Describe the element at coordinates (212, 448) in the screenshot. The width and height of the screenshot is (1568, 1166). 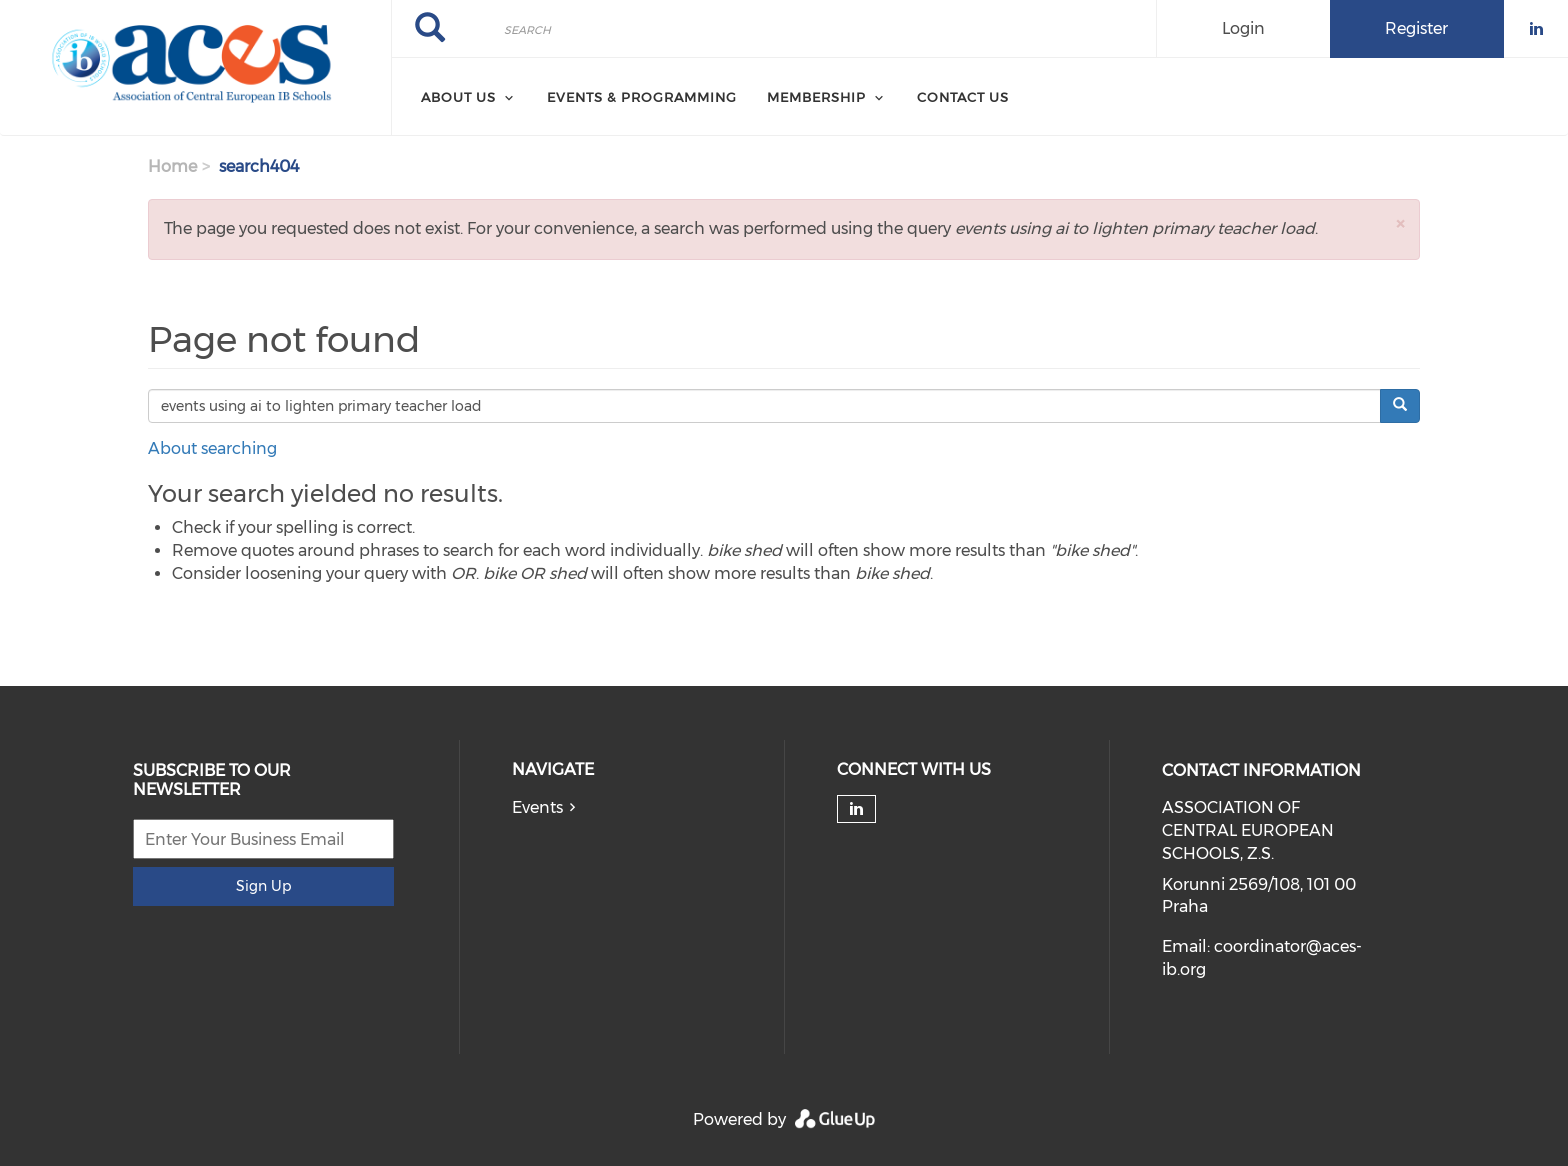
I see `About searching` at that location.